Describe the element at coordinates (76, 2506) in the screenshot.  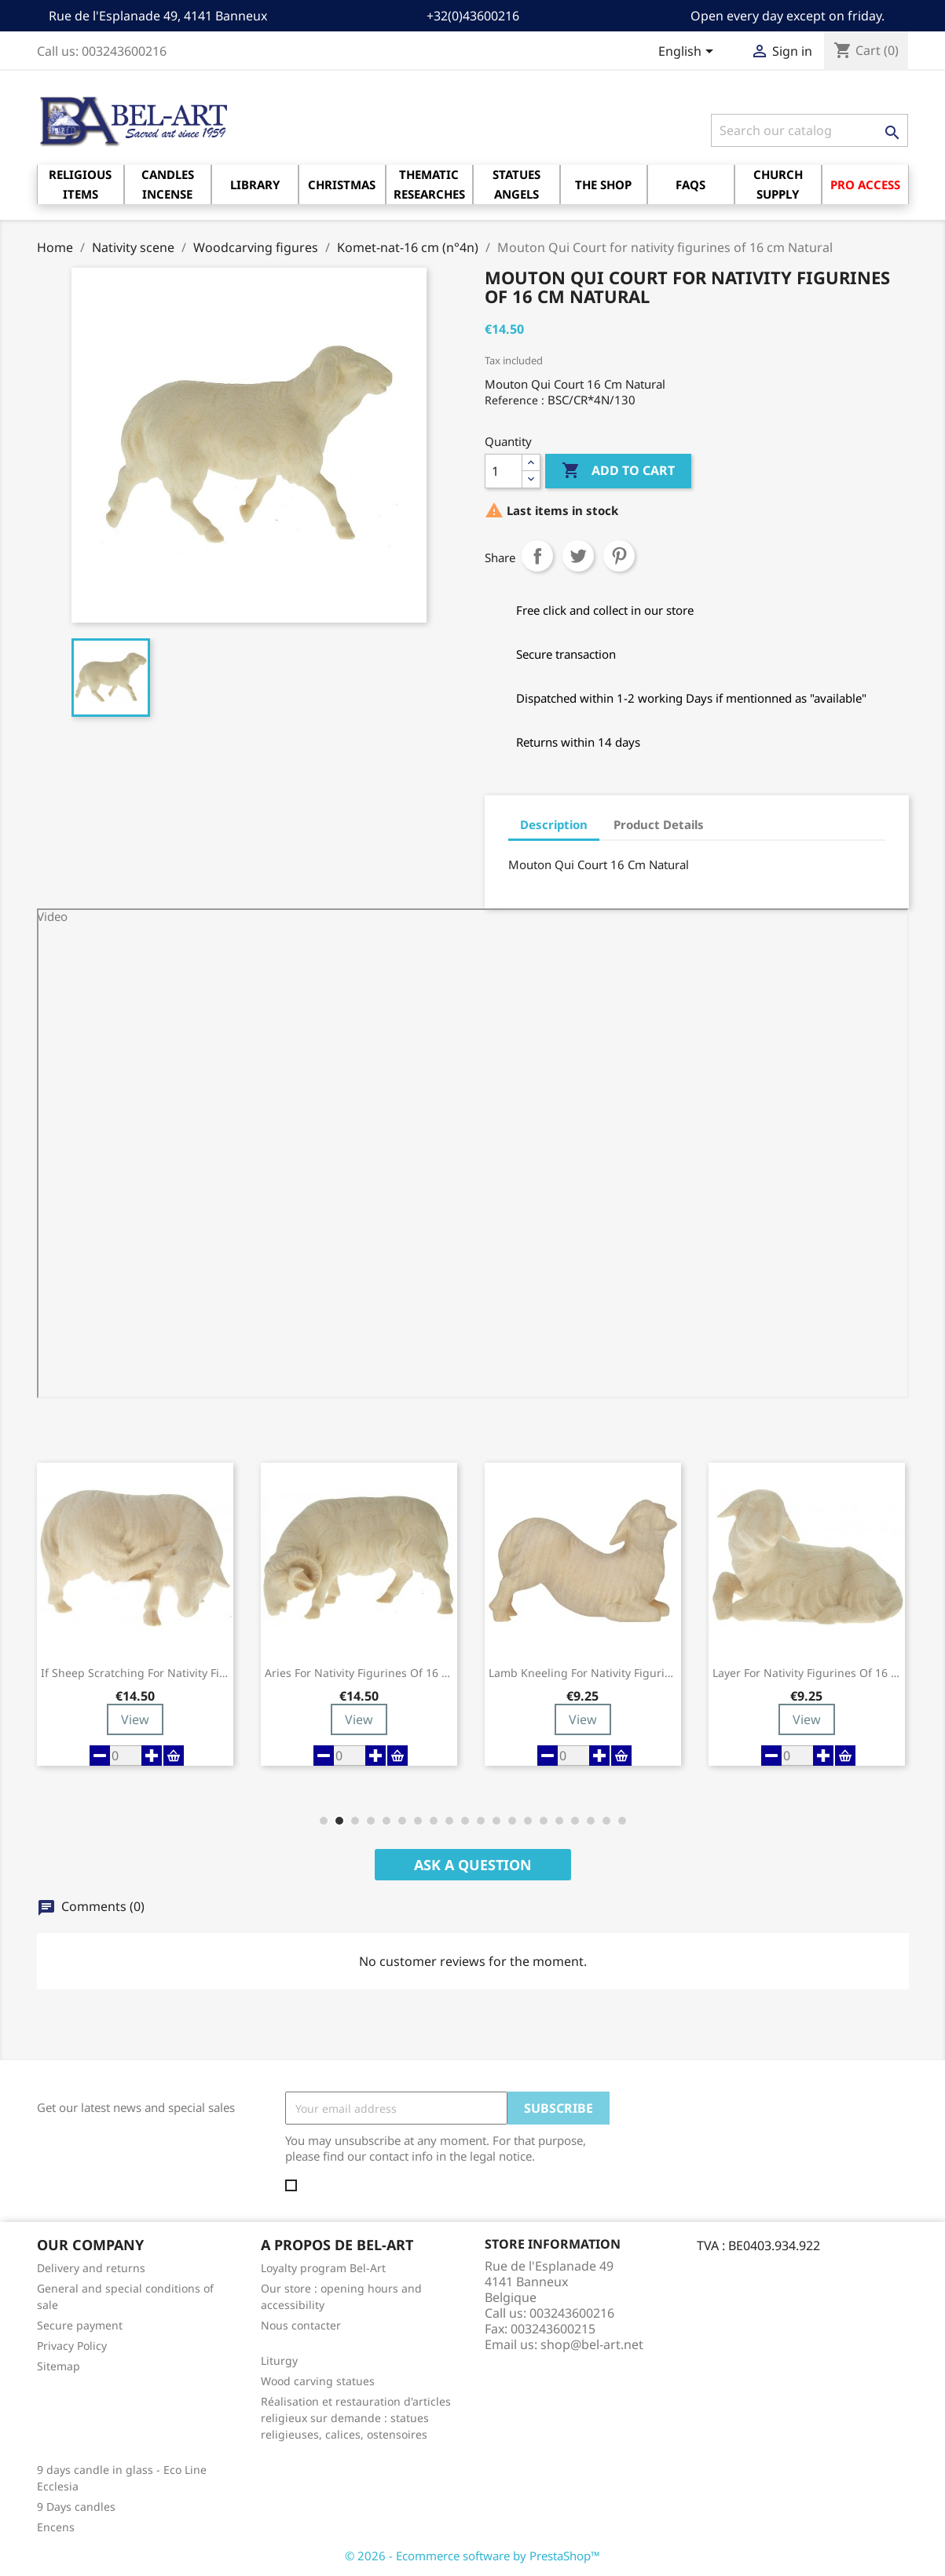
I see `9 Days candles` at that location.